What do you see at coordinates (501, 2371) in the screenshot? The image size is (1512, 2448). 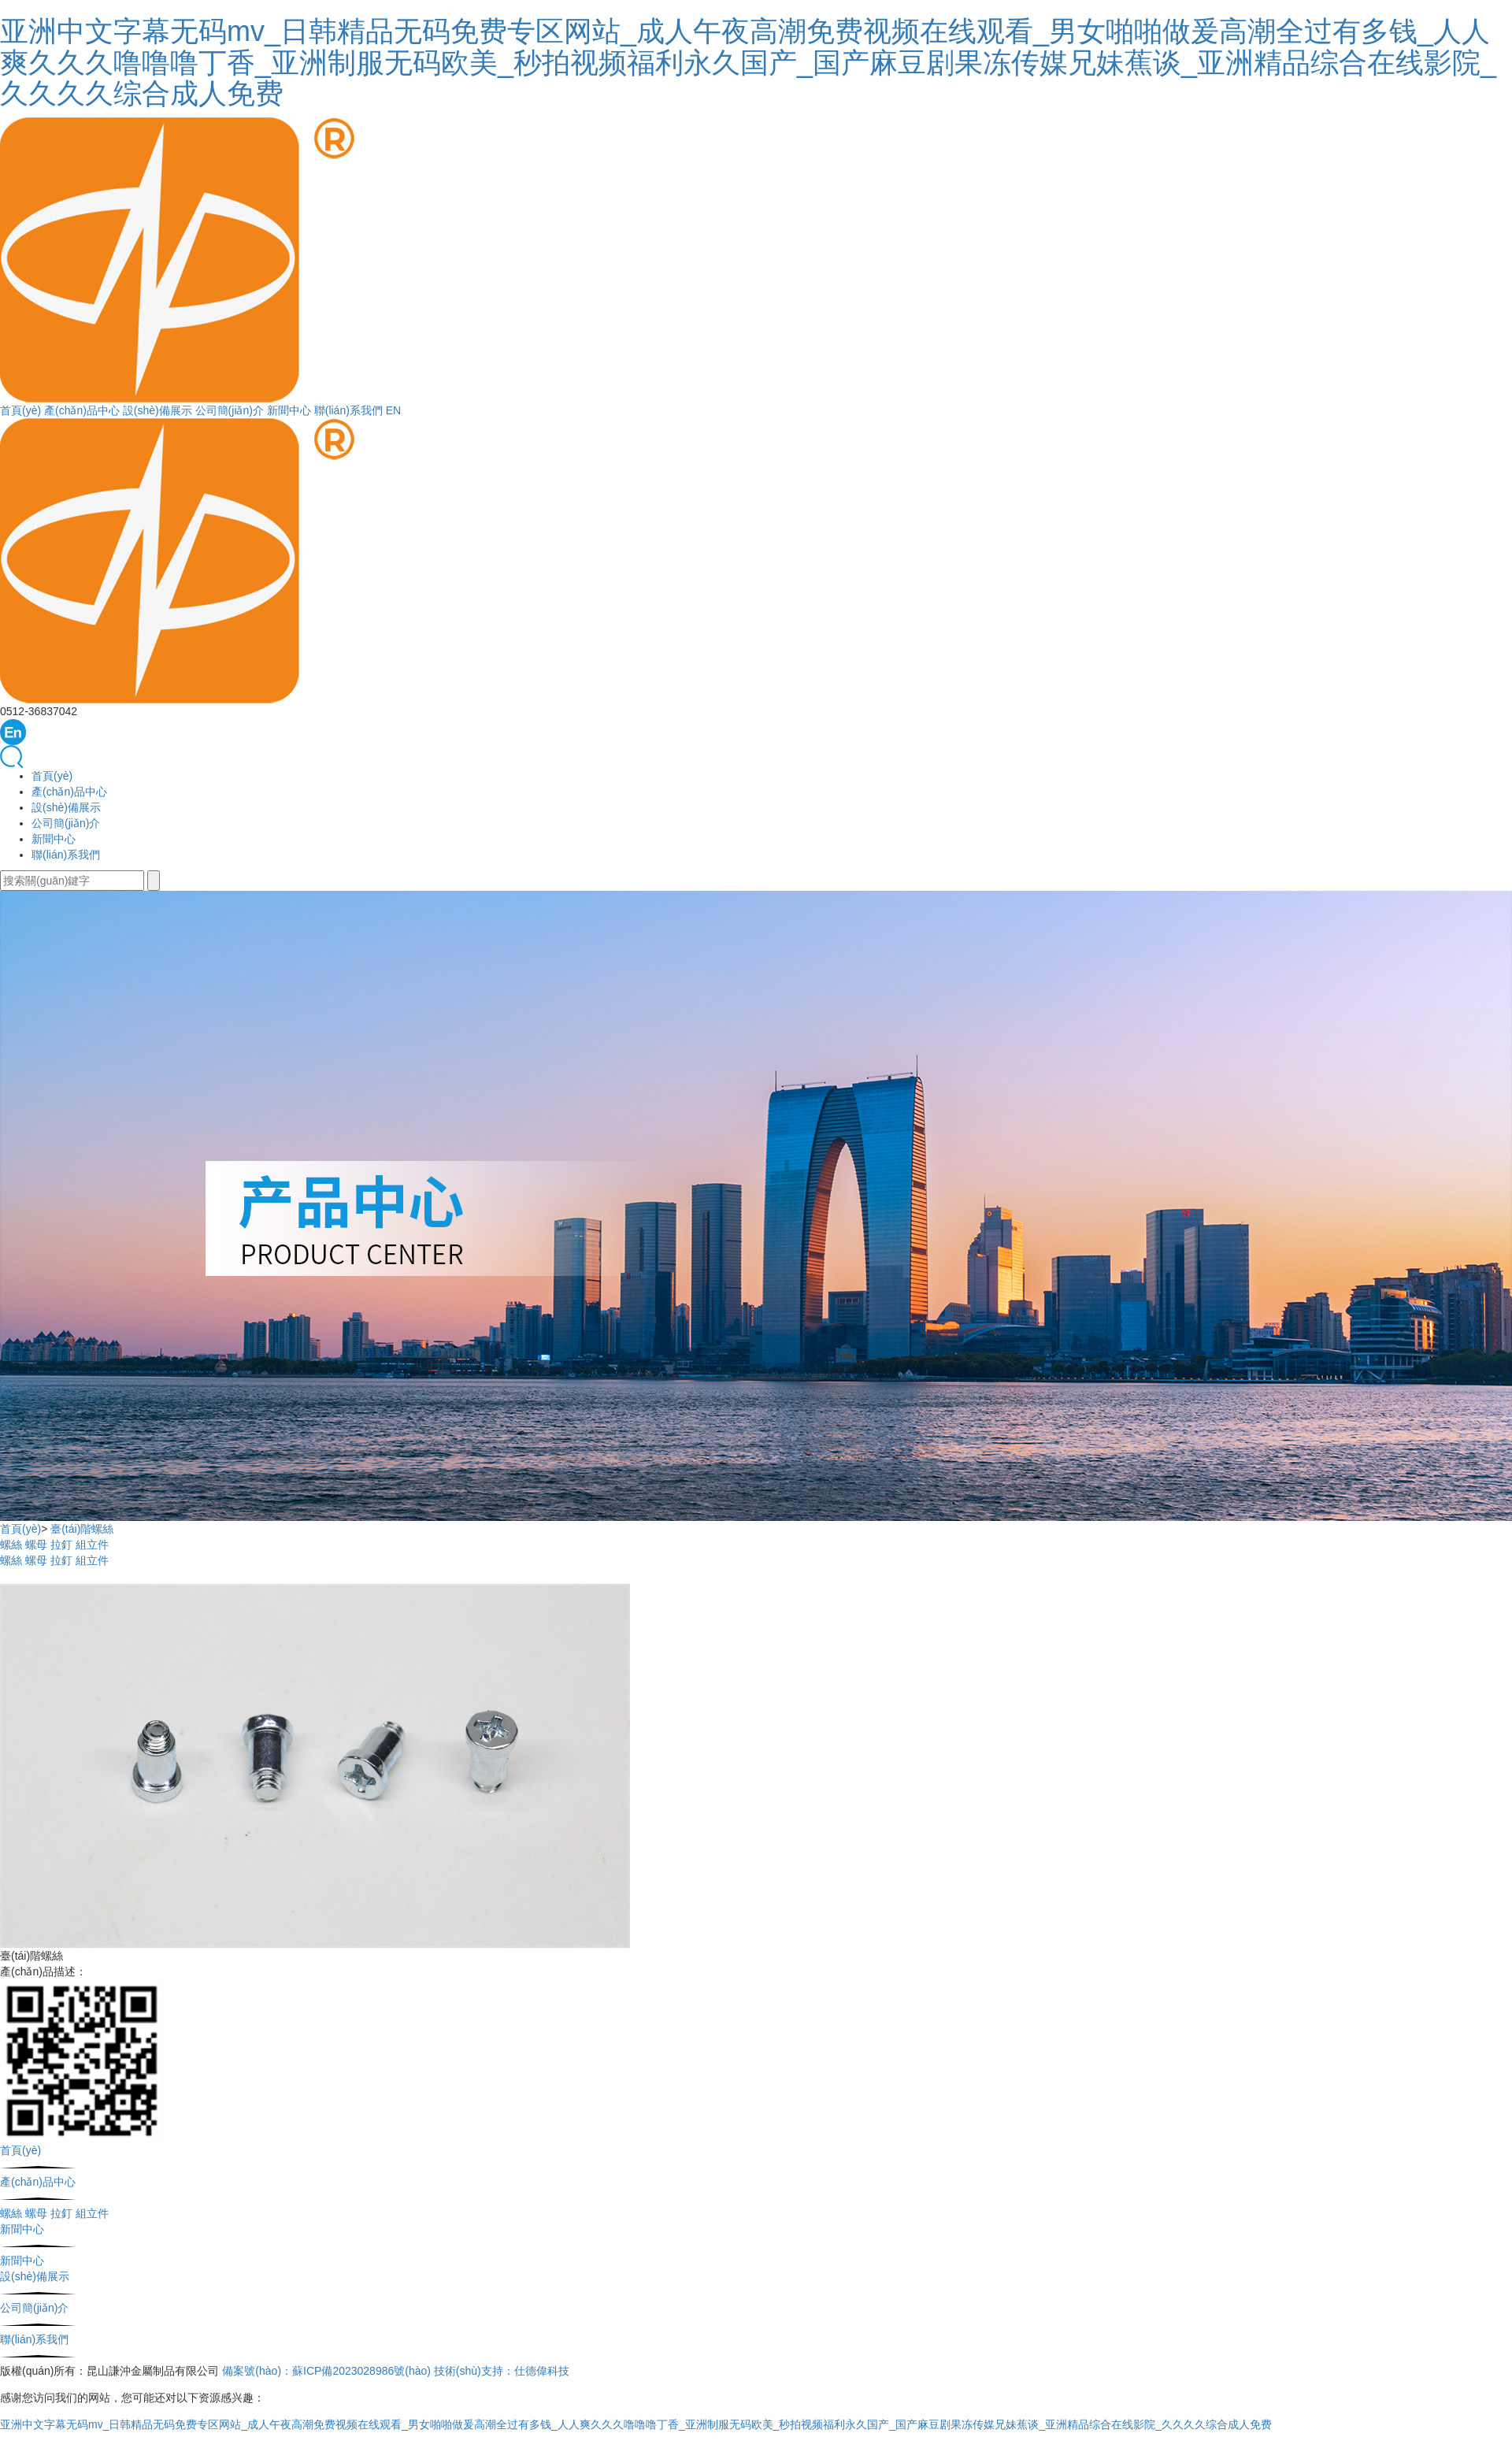 I see `技術(shù)支持：仕德偉科技` at bounding box center [501, 2371].